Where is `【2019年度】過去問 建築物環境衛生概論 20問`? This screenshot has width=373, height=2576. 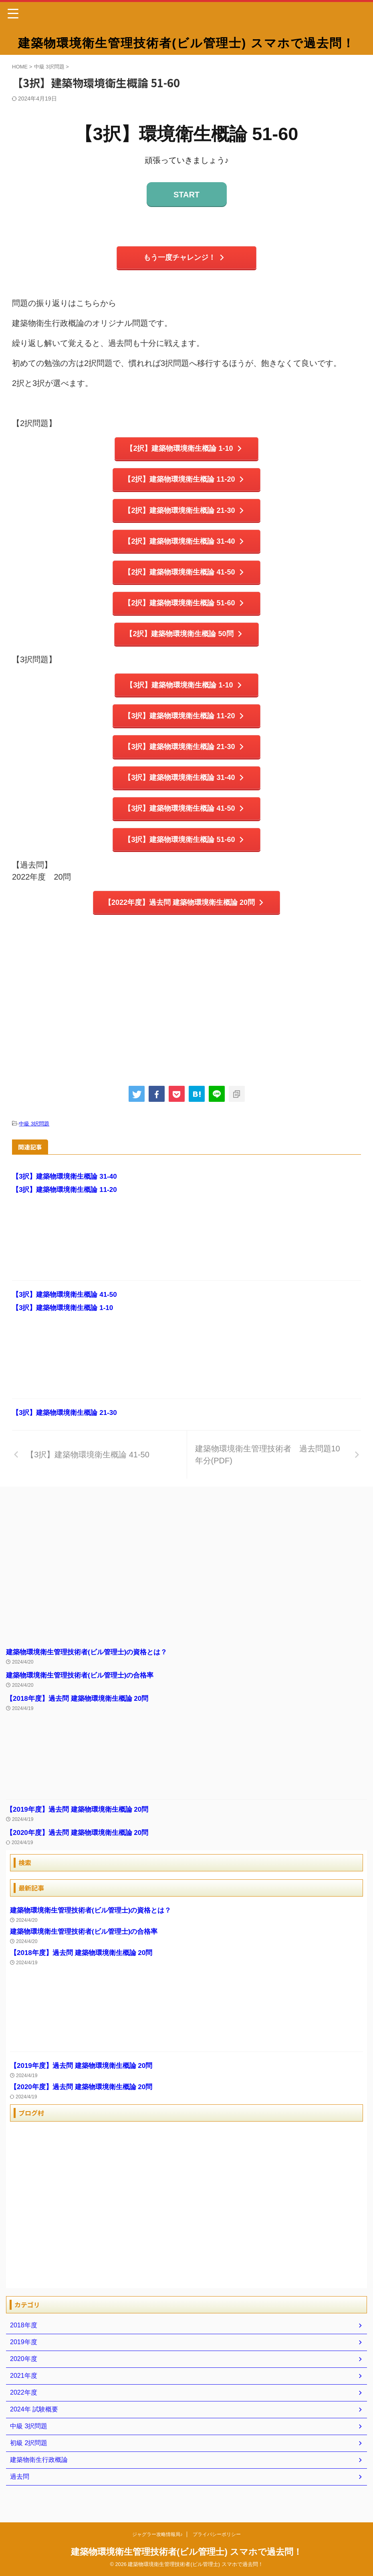 【2019年度】過去問 建築物環境衛生概論 20問 is located at coordinates (81, 1826).